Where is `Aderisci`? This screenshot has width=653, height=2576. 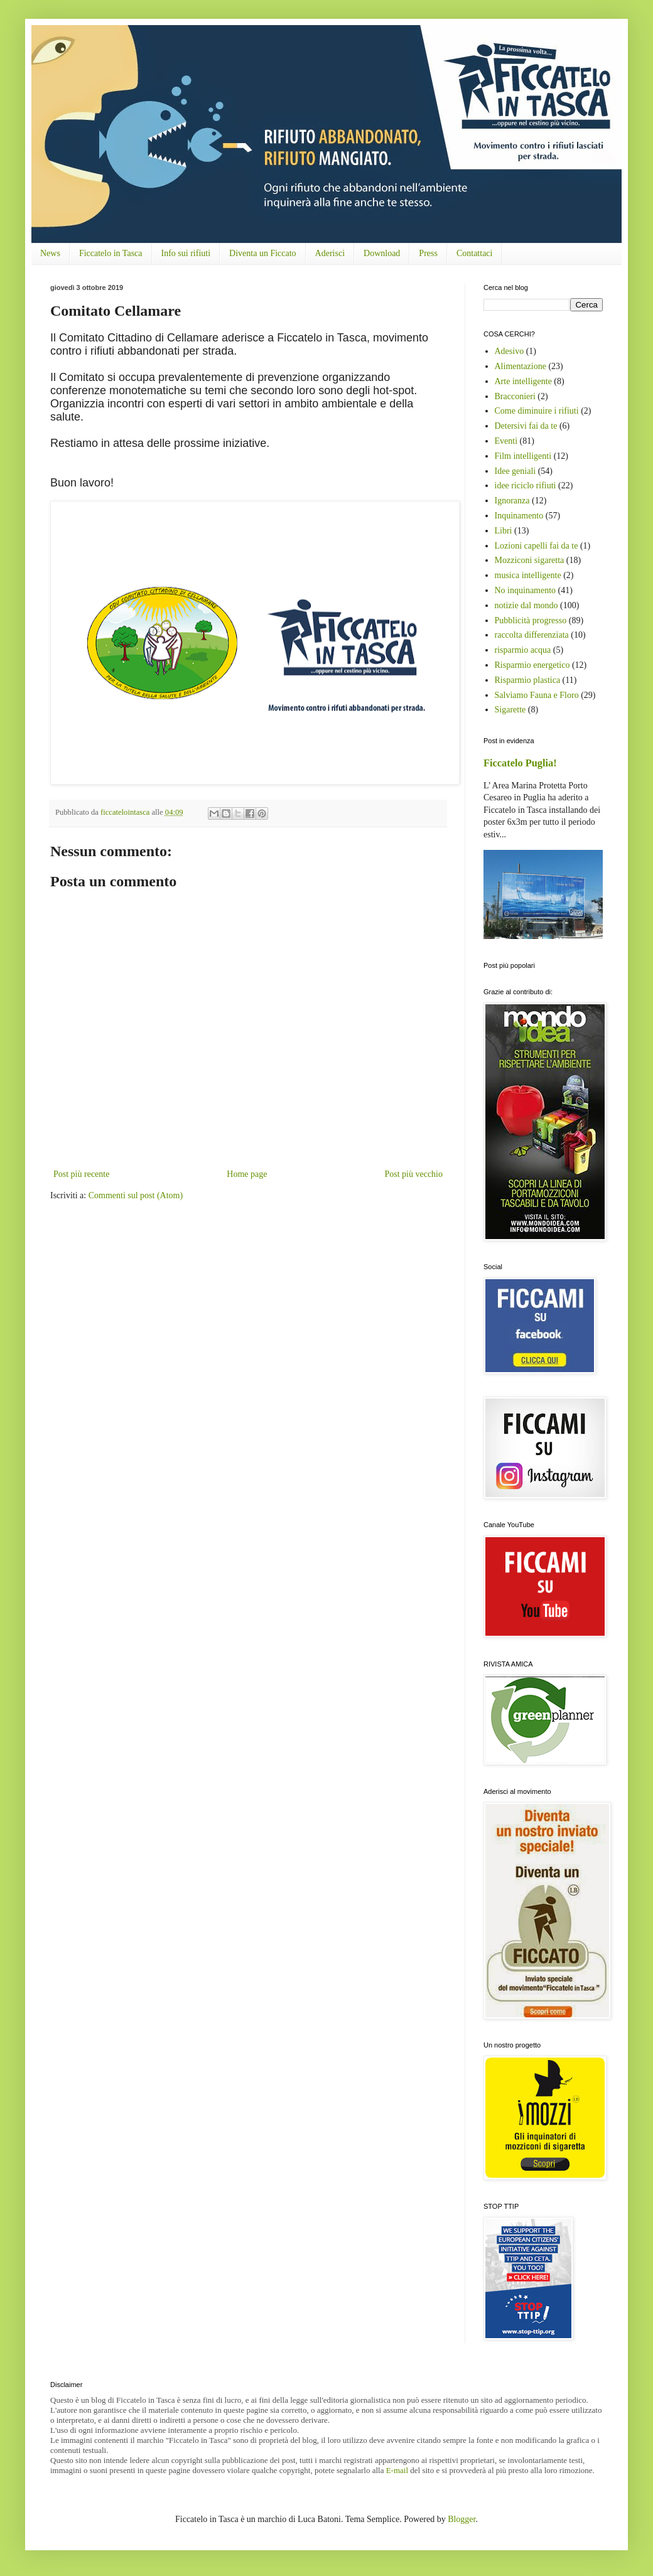 Aderisci is located at coordinates (330, 253).